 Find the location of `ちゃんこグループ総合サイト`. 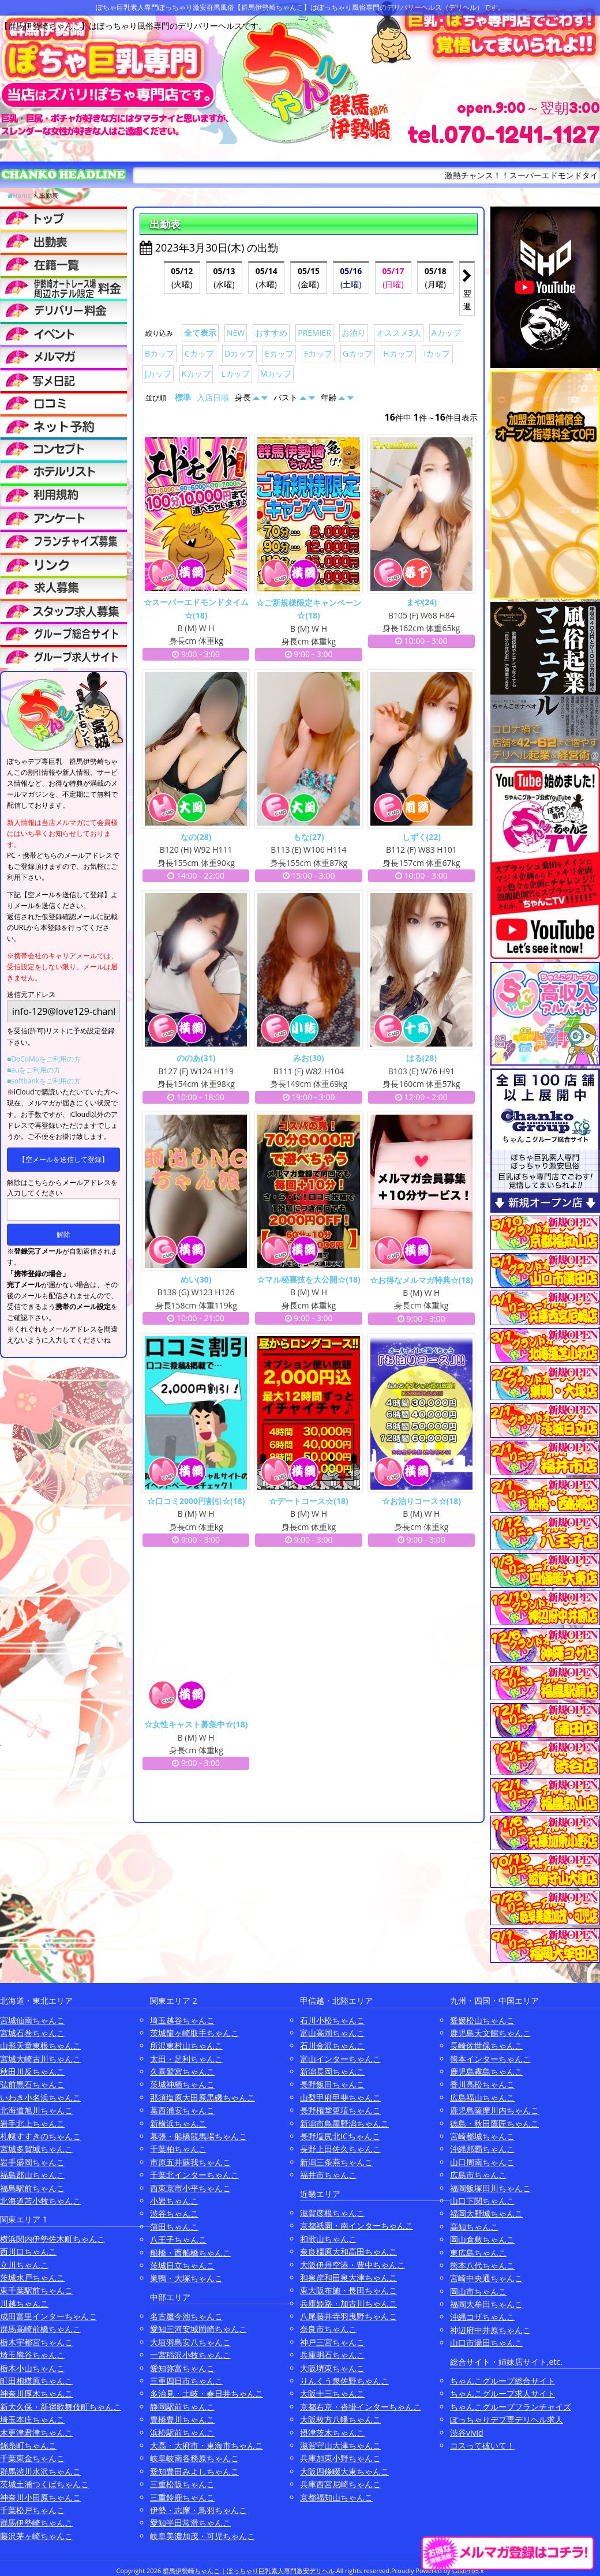

ちゃんこグループ総合サイト is located at coordinates (502, 2380).